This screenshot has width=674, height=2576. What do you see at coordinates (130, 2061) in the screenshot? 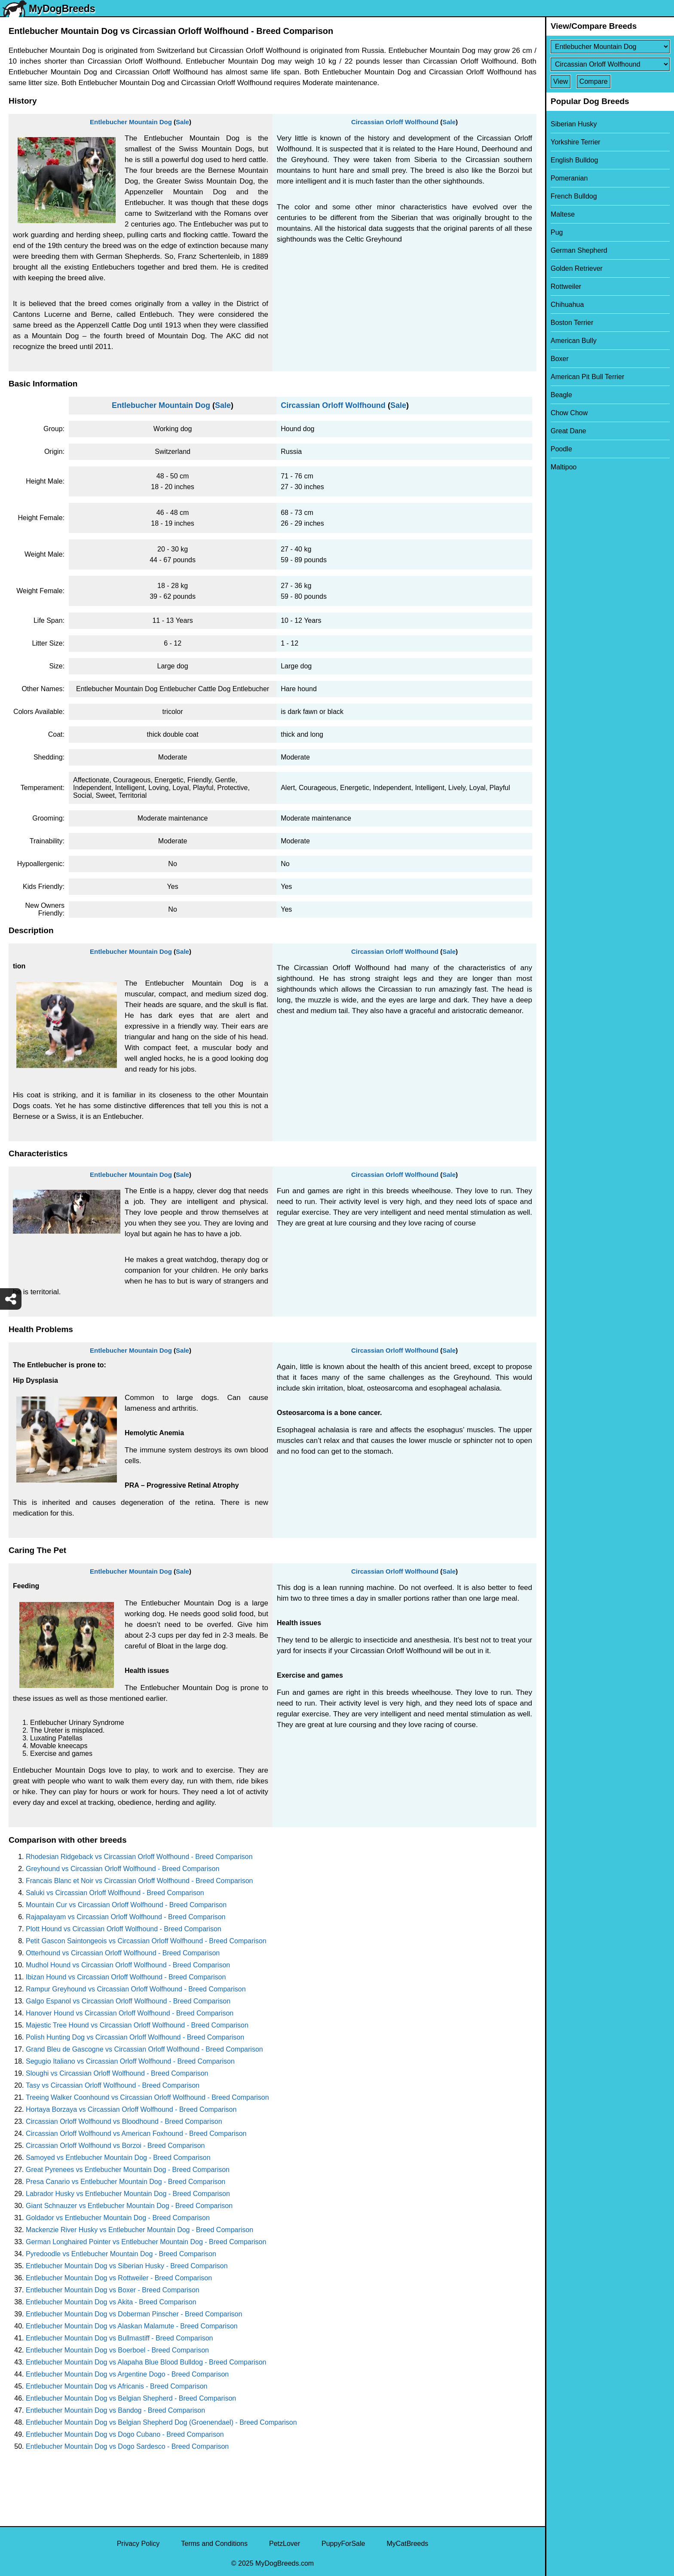
I see `Segugio Italiano vs Circassian Orloff Wolfhound - Breed Comparison` at bounding box center [130, 2061].